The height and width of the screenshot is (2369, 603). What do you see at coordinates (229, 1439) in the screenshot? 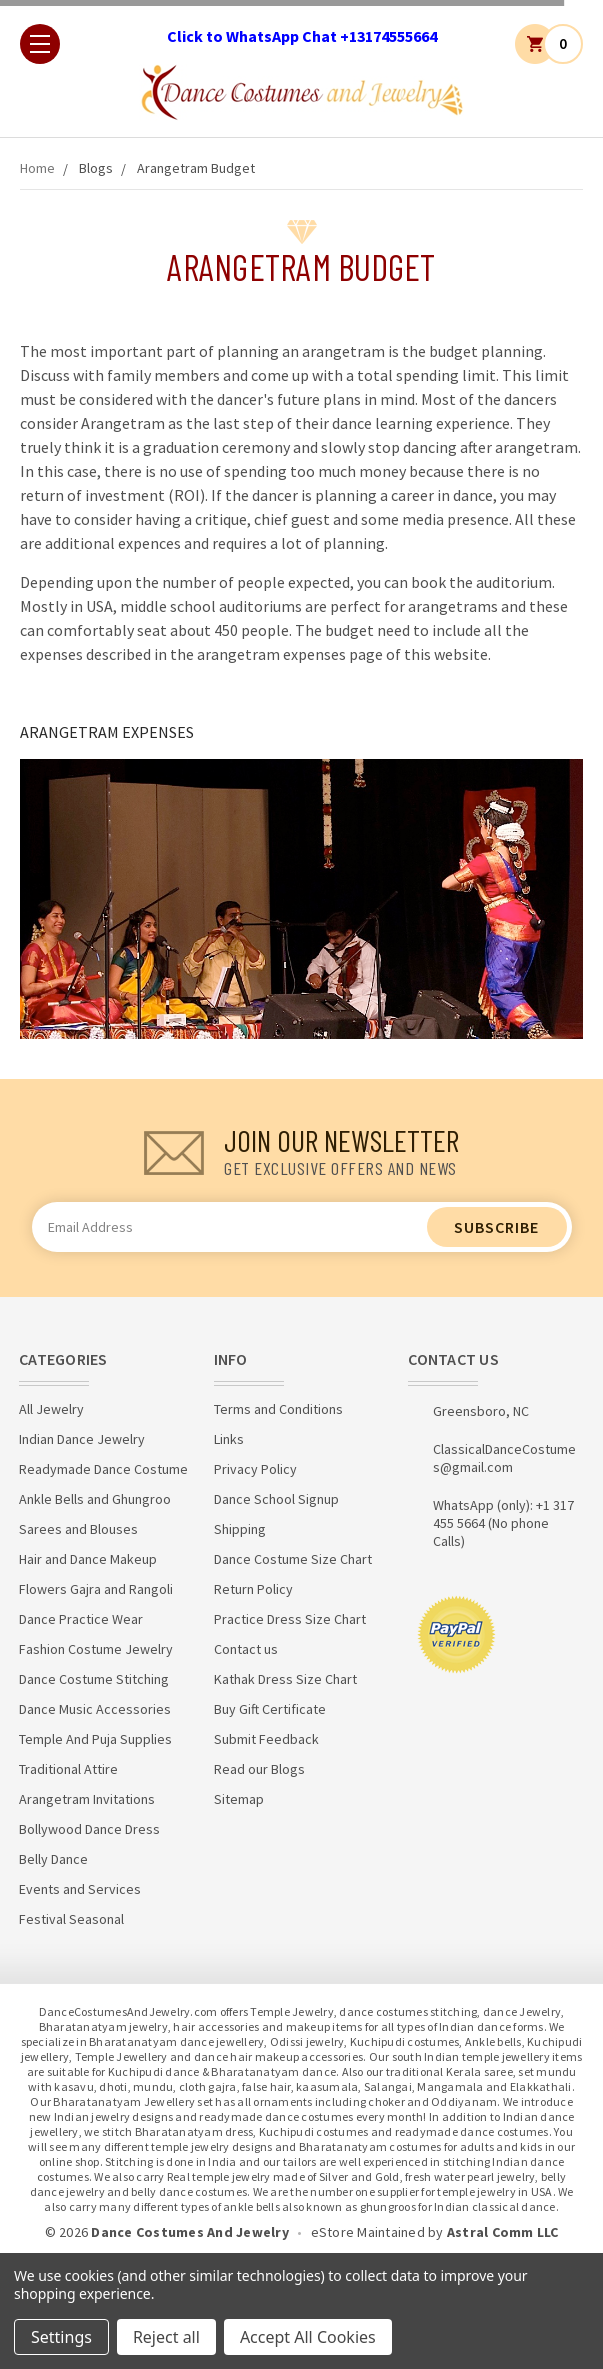
I see `Links` at bounding box center [229, 1439].